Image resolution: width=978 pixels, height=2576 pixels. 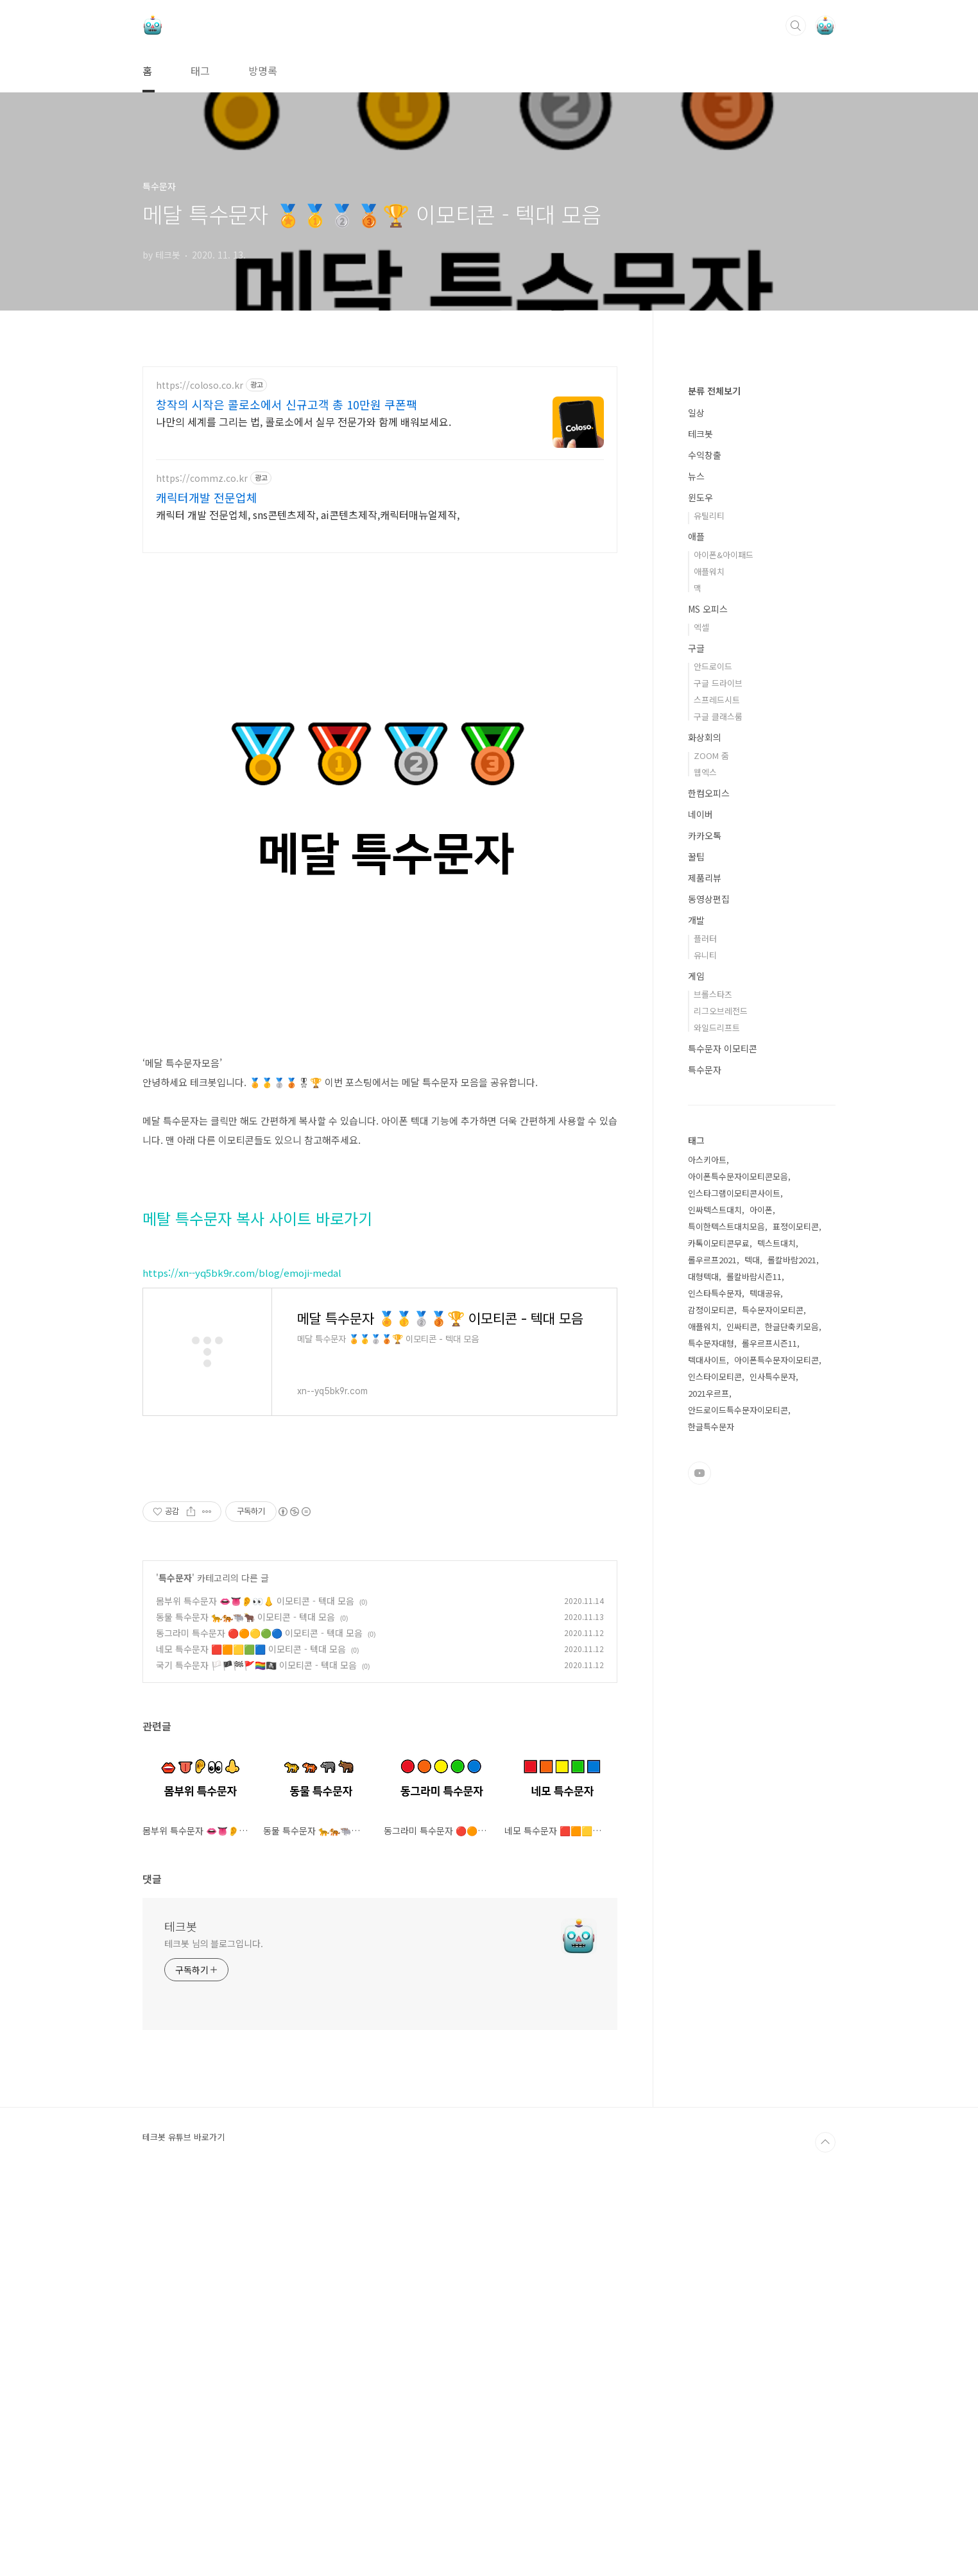 What do you see at coordinates (696, 1241) in the screenshot?
I see `꿀팁` at bounding box center [696, 1241].